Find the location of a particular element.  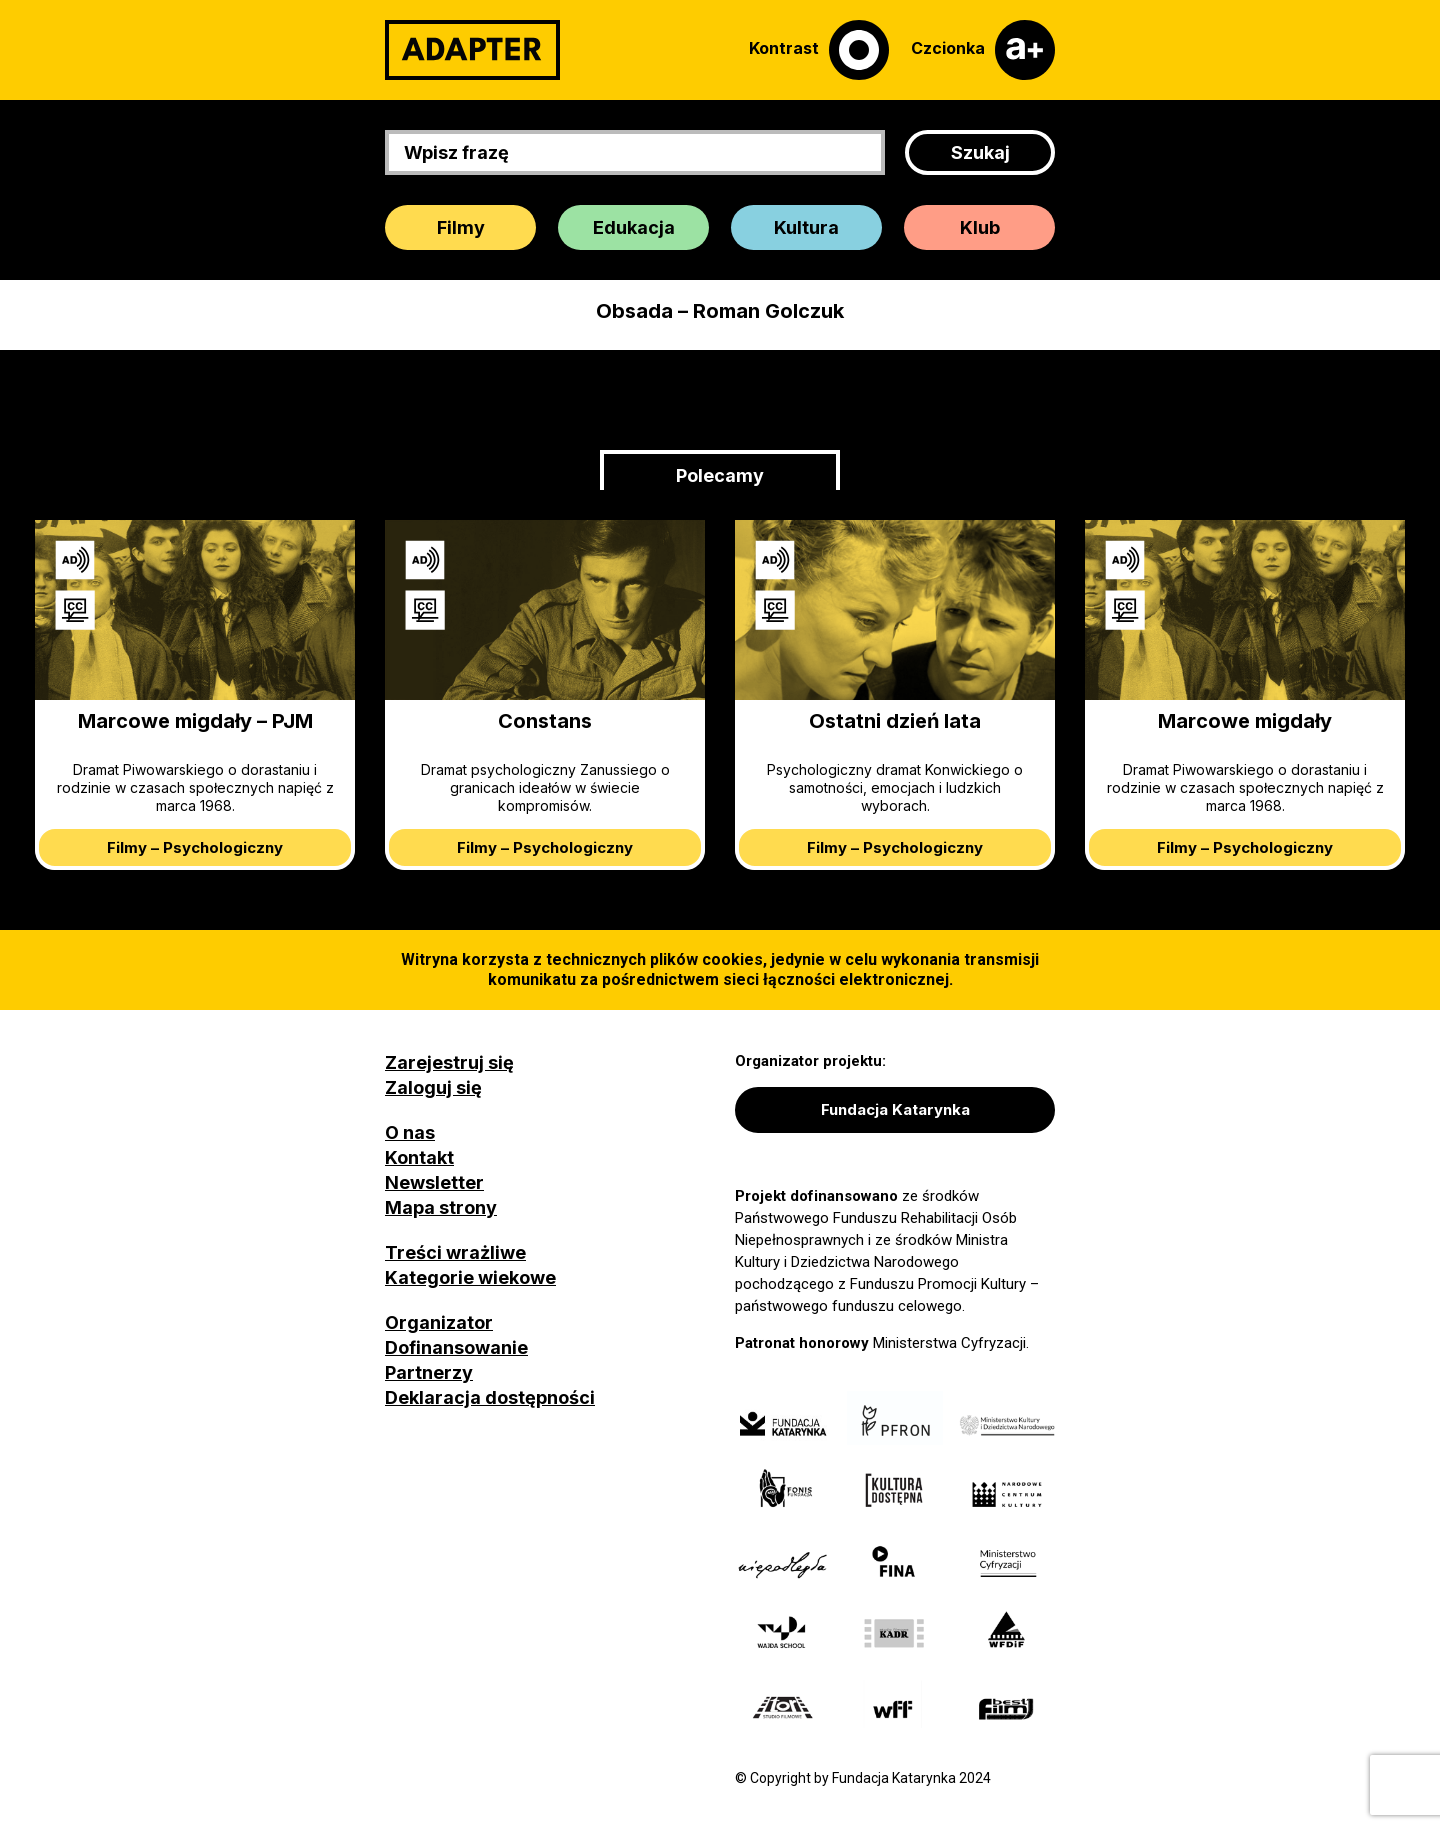

[Czcionka] is located at coordinates (983, 50).